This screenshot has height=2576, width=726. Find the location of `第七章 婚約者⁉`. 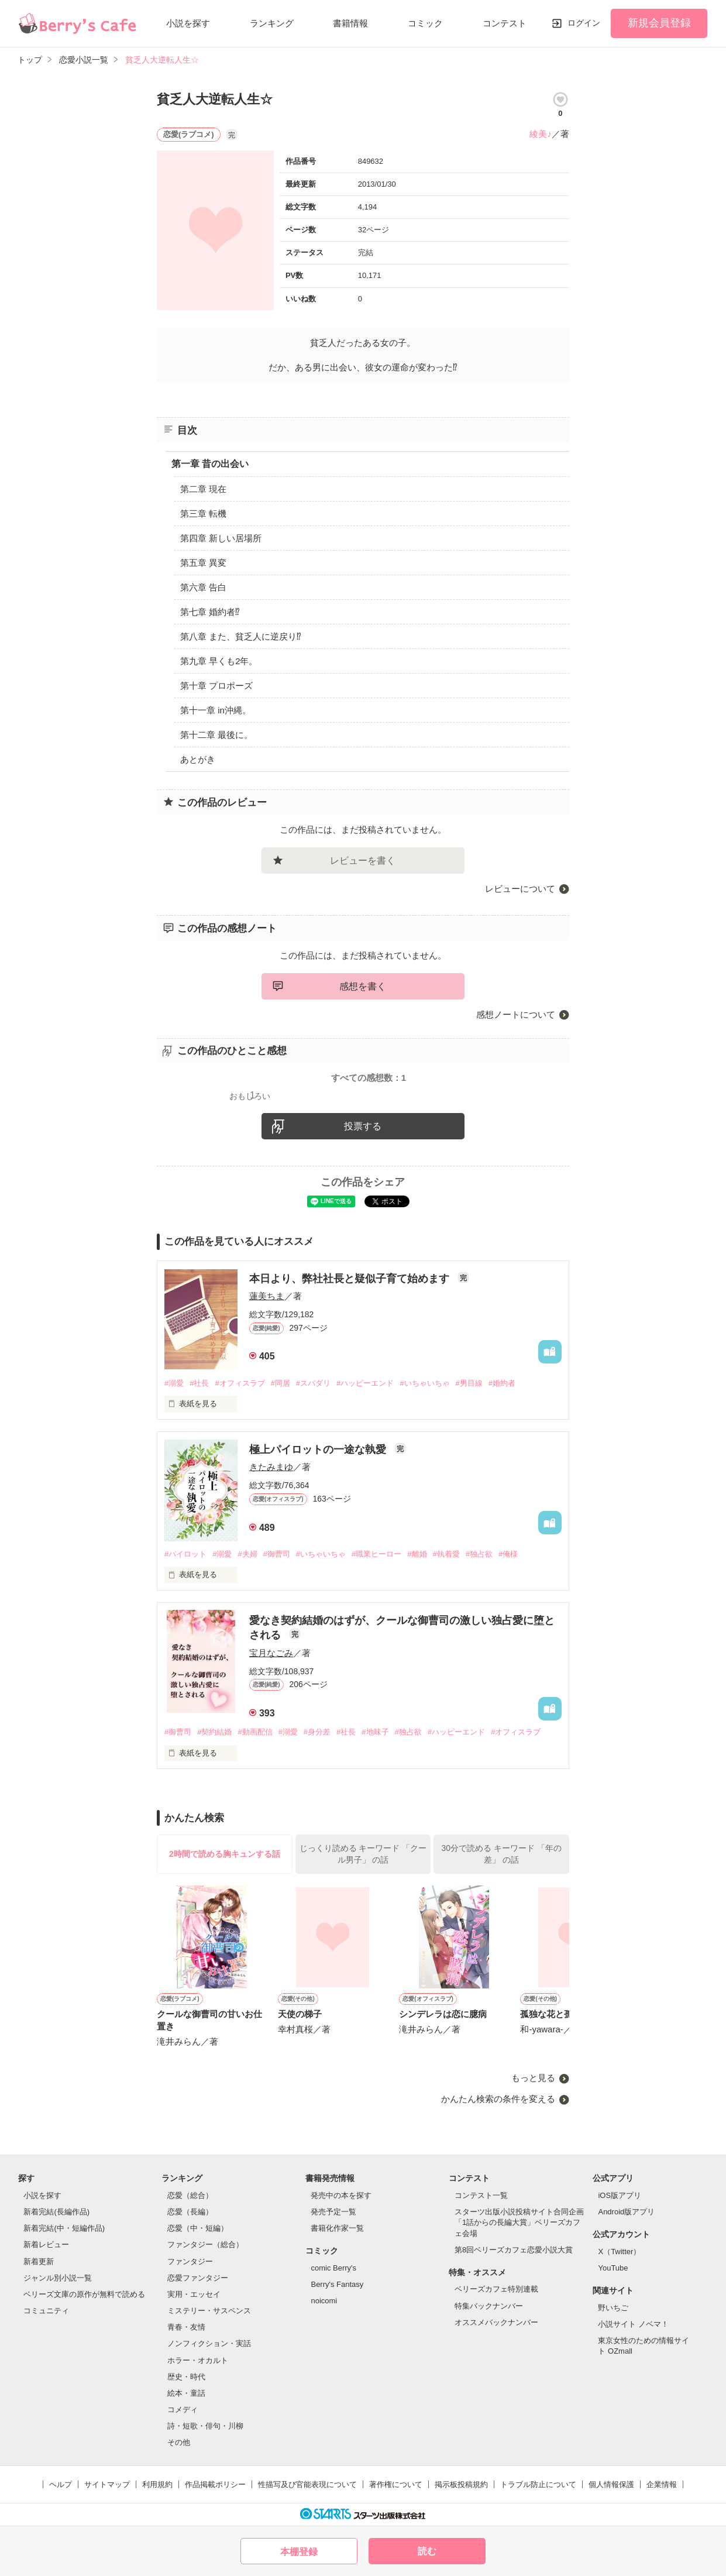

第七章 婚約者⁉ is located at coordinates (210, 612).